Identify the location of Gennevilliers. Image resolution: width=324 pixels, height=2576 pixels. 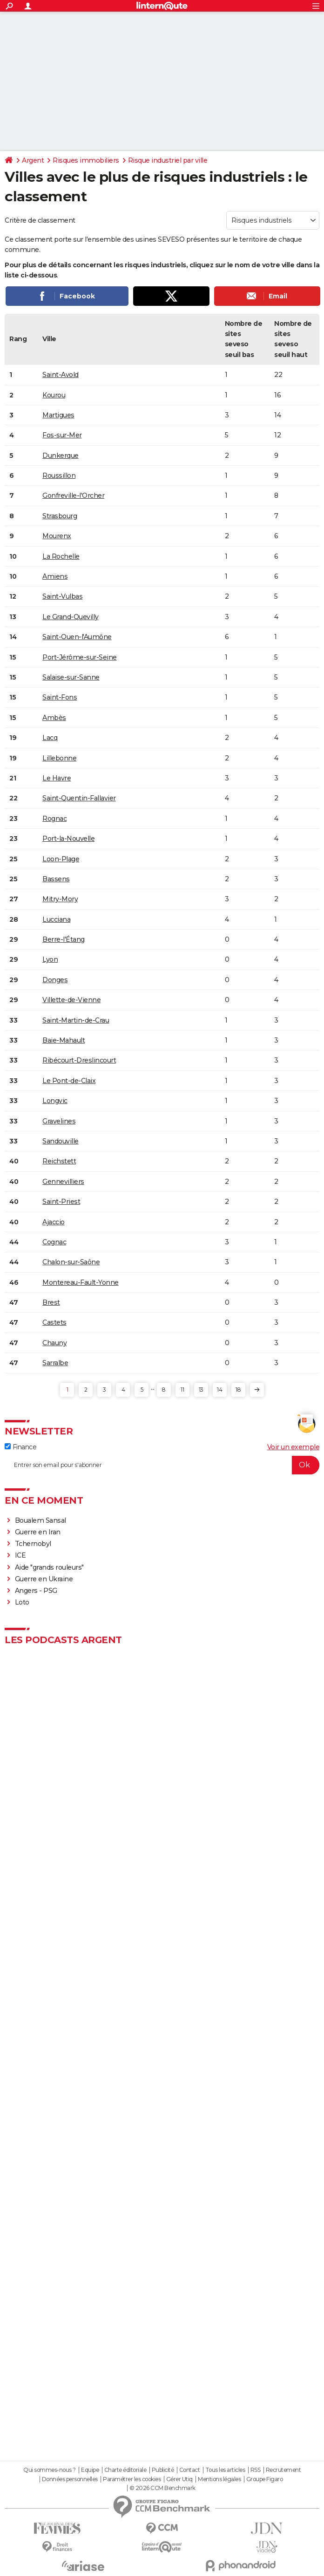
(63, 1181).